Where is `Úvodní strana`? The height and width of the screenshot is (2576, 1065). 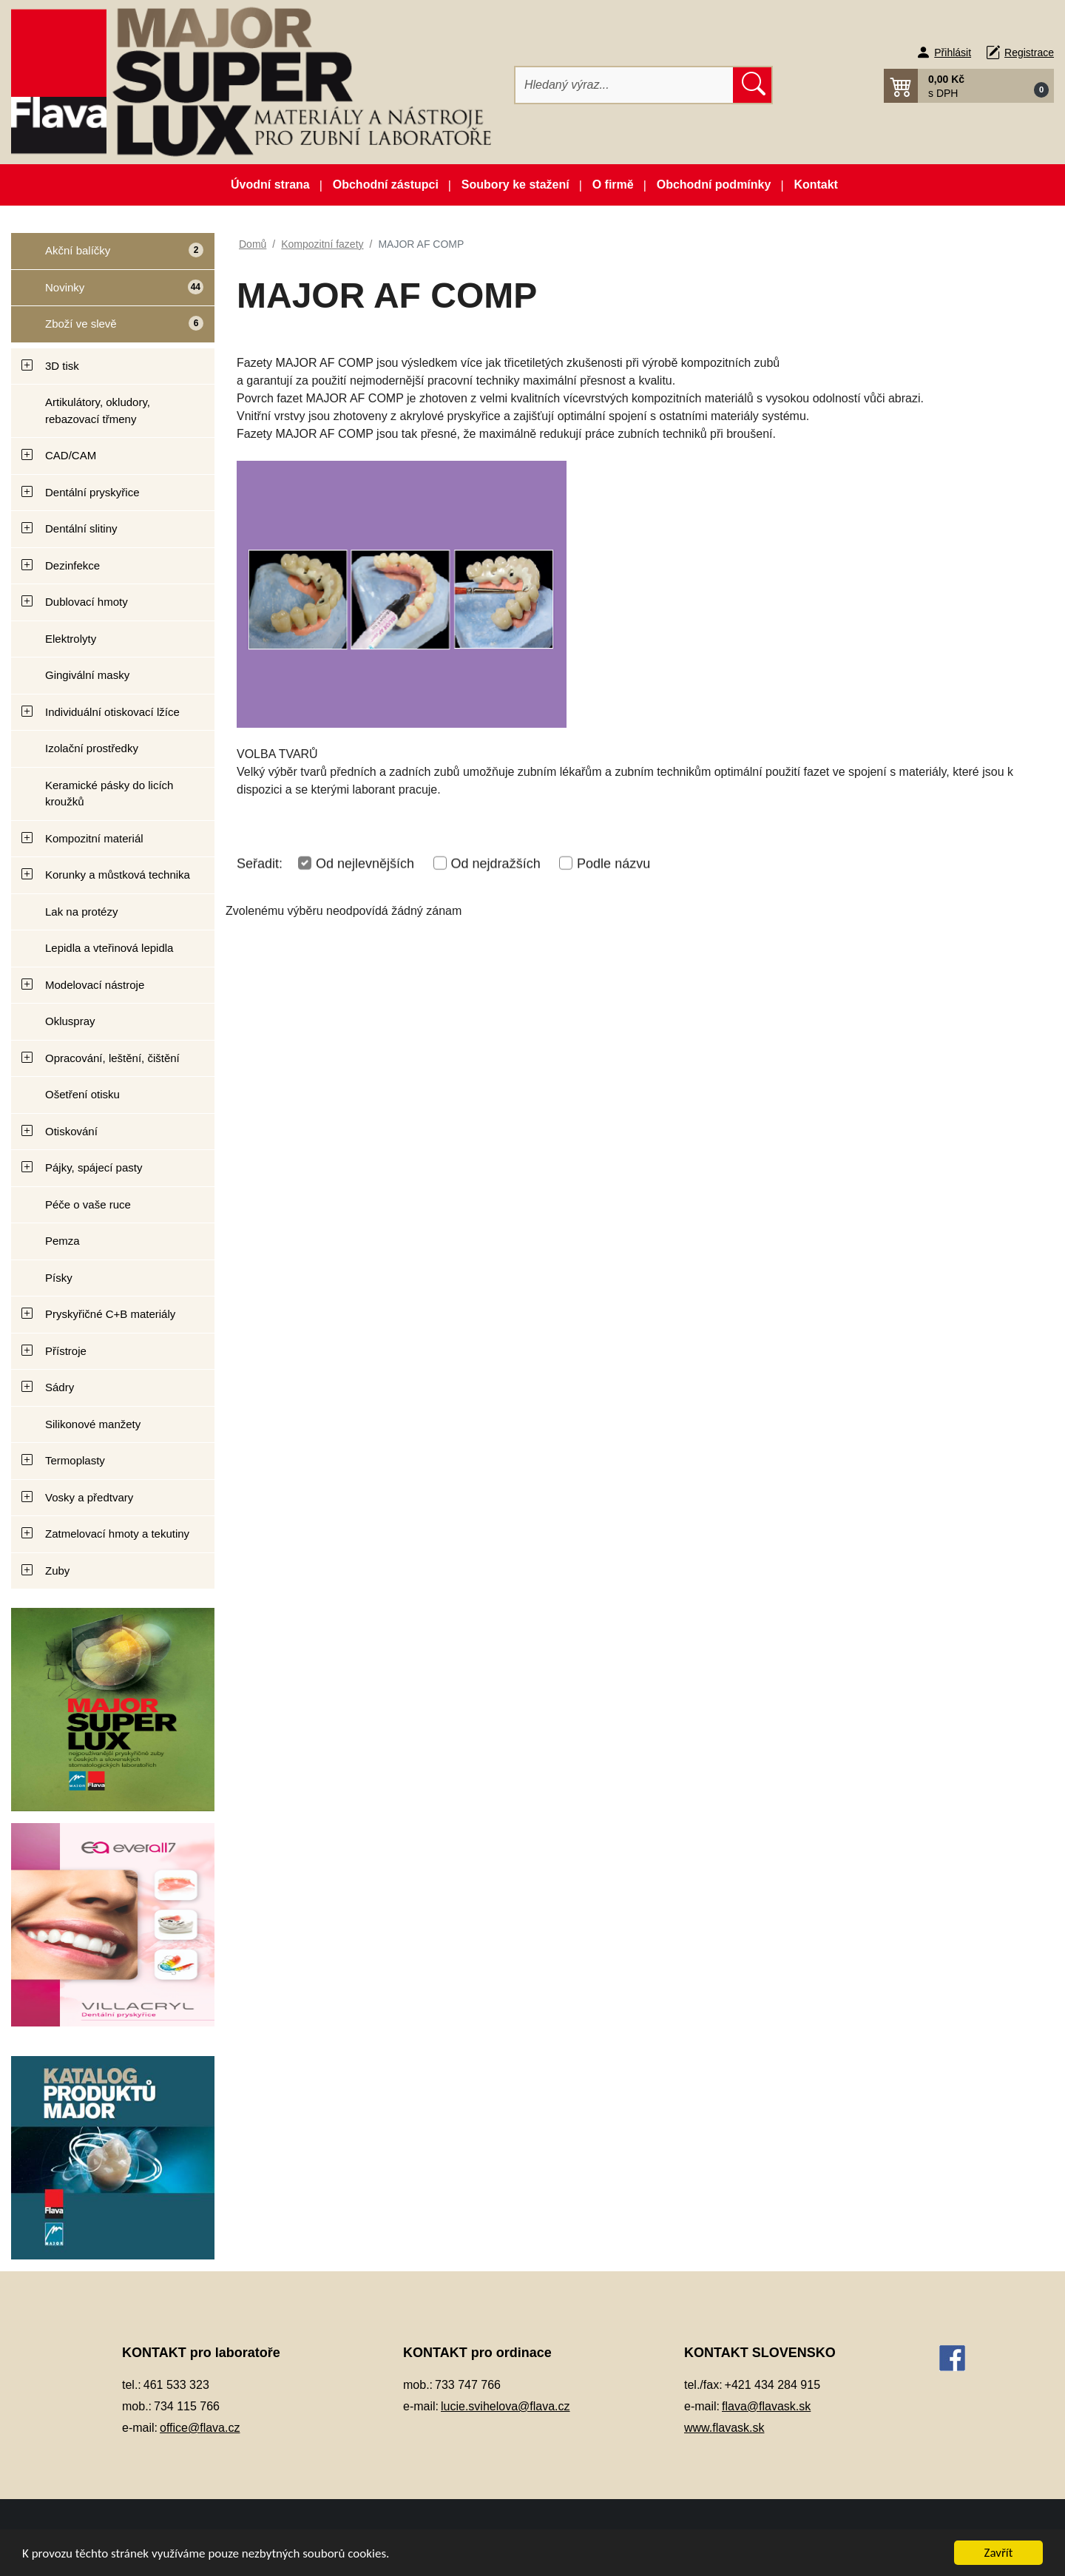
Úvodní strana is located at coordinates (270, 184).